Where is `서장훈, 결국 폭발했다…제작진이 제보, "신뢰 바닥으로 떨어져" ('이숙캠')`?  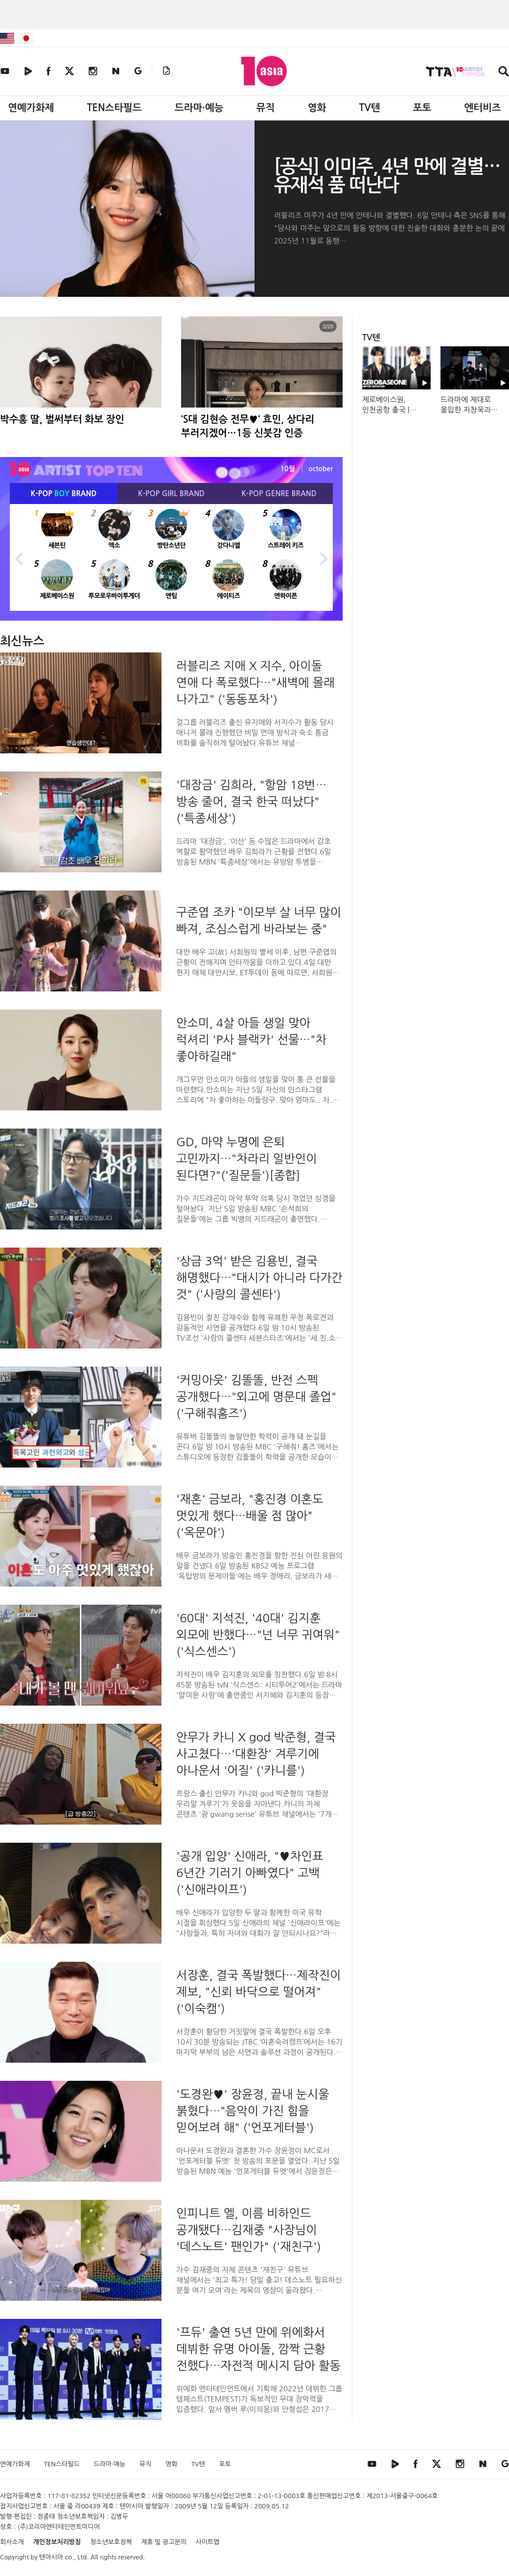 서장훈, 결국 폭발했다…제작진이 제보, "신뢰 바닥으로 떨어져" ('이숙캠') is located at coordinates (258, 1991).